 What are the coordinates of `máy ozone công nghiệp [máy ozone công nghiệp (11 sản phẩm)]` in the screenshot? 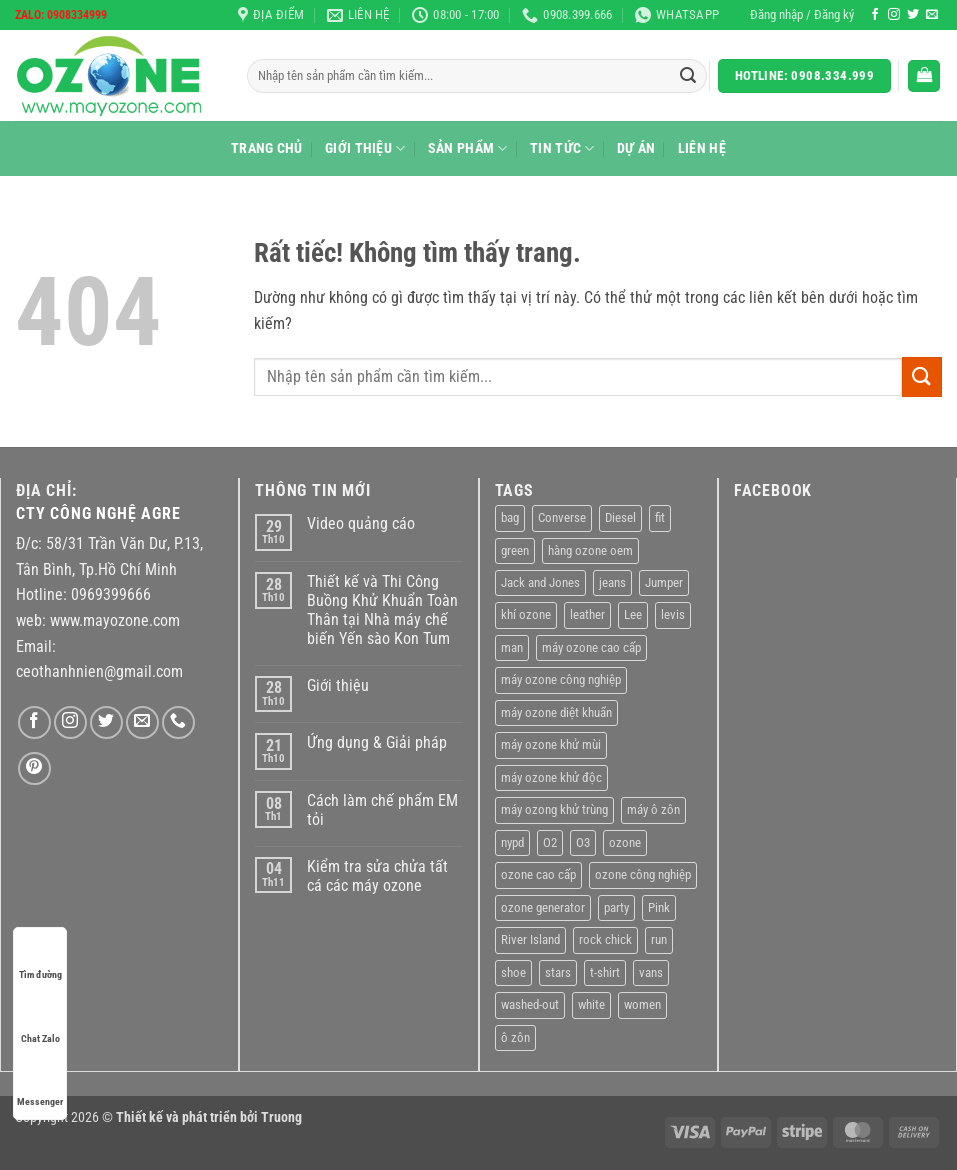 It's located at (561, 679).